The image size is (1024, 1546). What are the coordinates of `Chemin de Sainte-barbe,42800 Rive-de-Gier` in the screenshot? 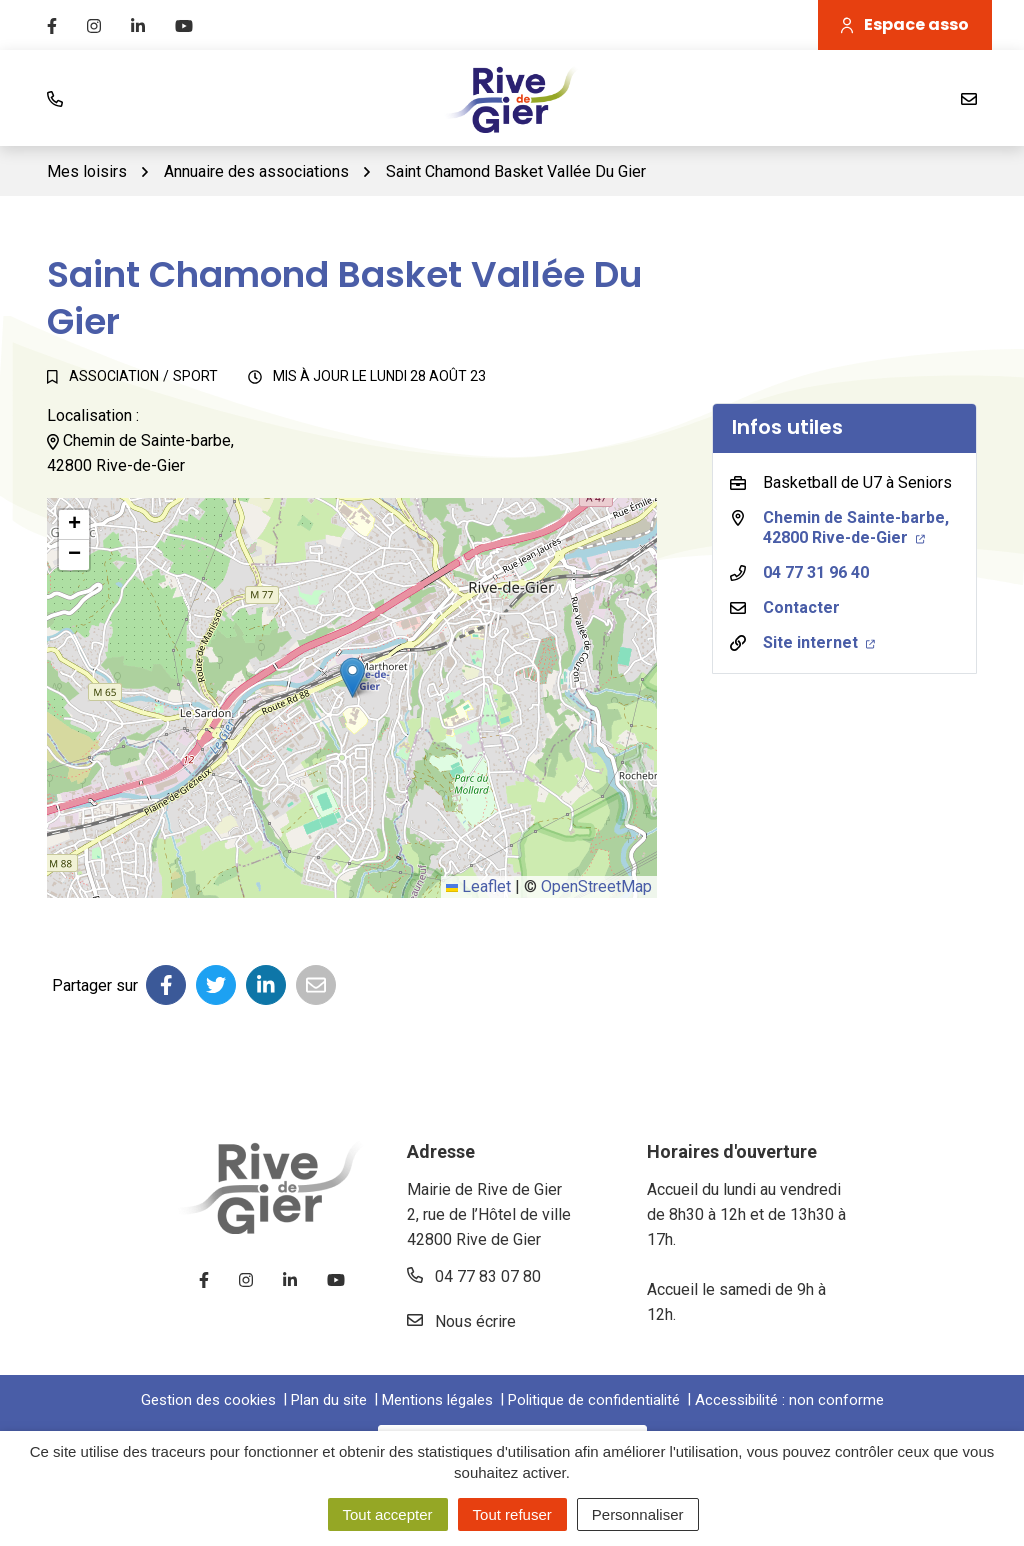 It's located at (856, 527).